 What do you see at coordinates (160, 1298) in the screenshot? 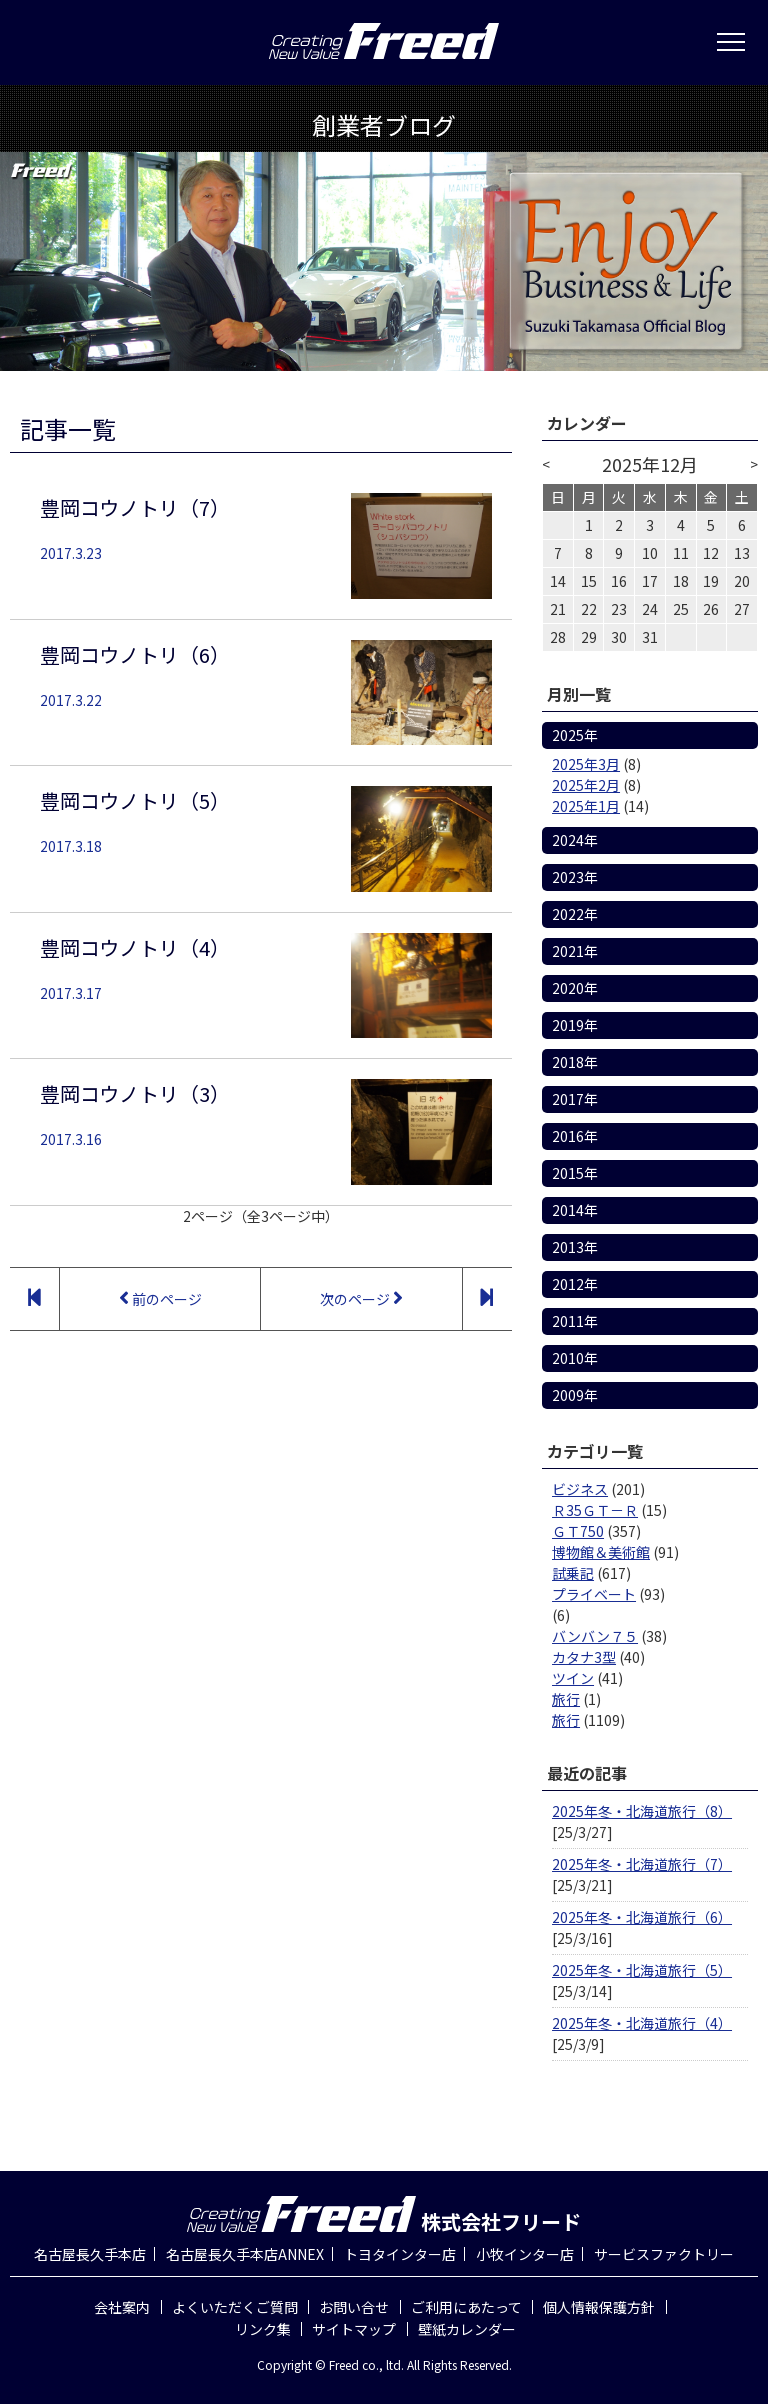
I see `前のページ` at bounding box center [160, 1298].